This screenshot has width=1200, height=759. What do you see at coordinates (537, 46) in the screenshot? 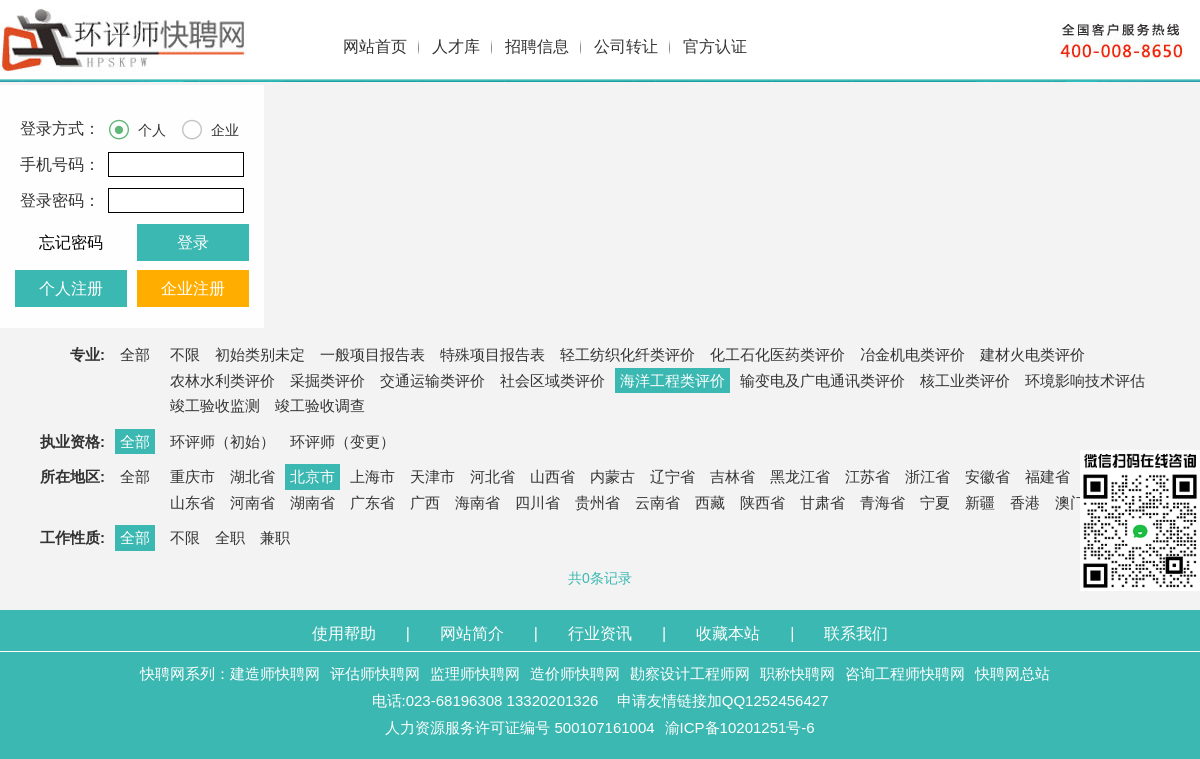
I see `招聘信息` at bounding box center [537, 46].